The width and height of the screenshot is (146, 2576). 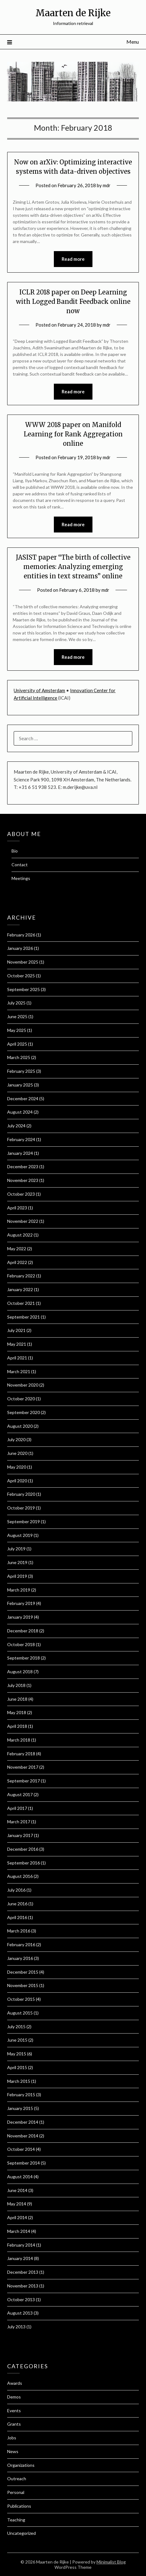 I want to click on December 2015, so click(x=22, y=1972).